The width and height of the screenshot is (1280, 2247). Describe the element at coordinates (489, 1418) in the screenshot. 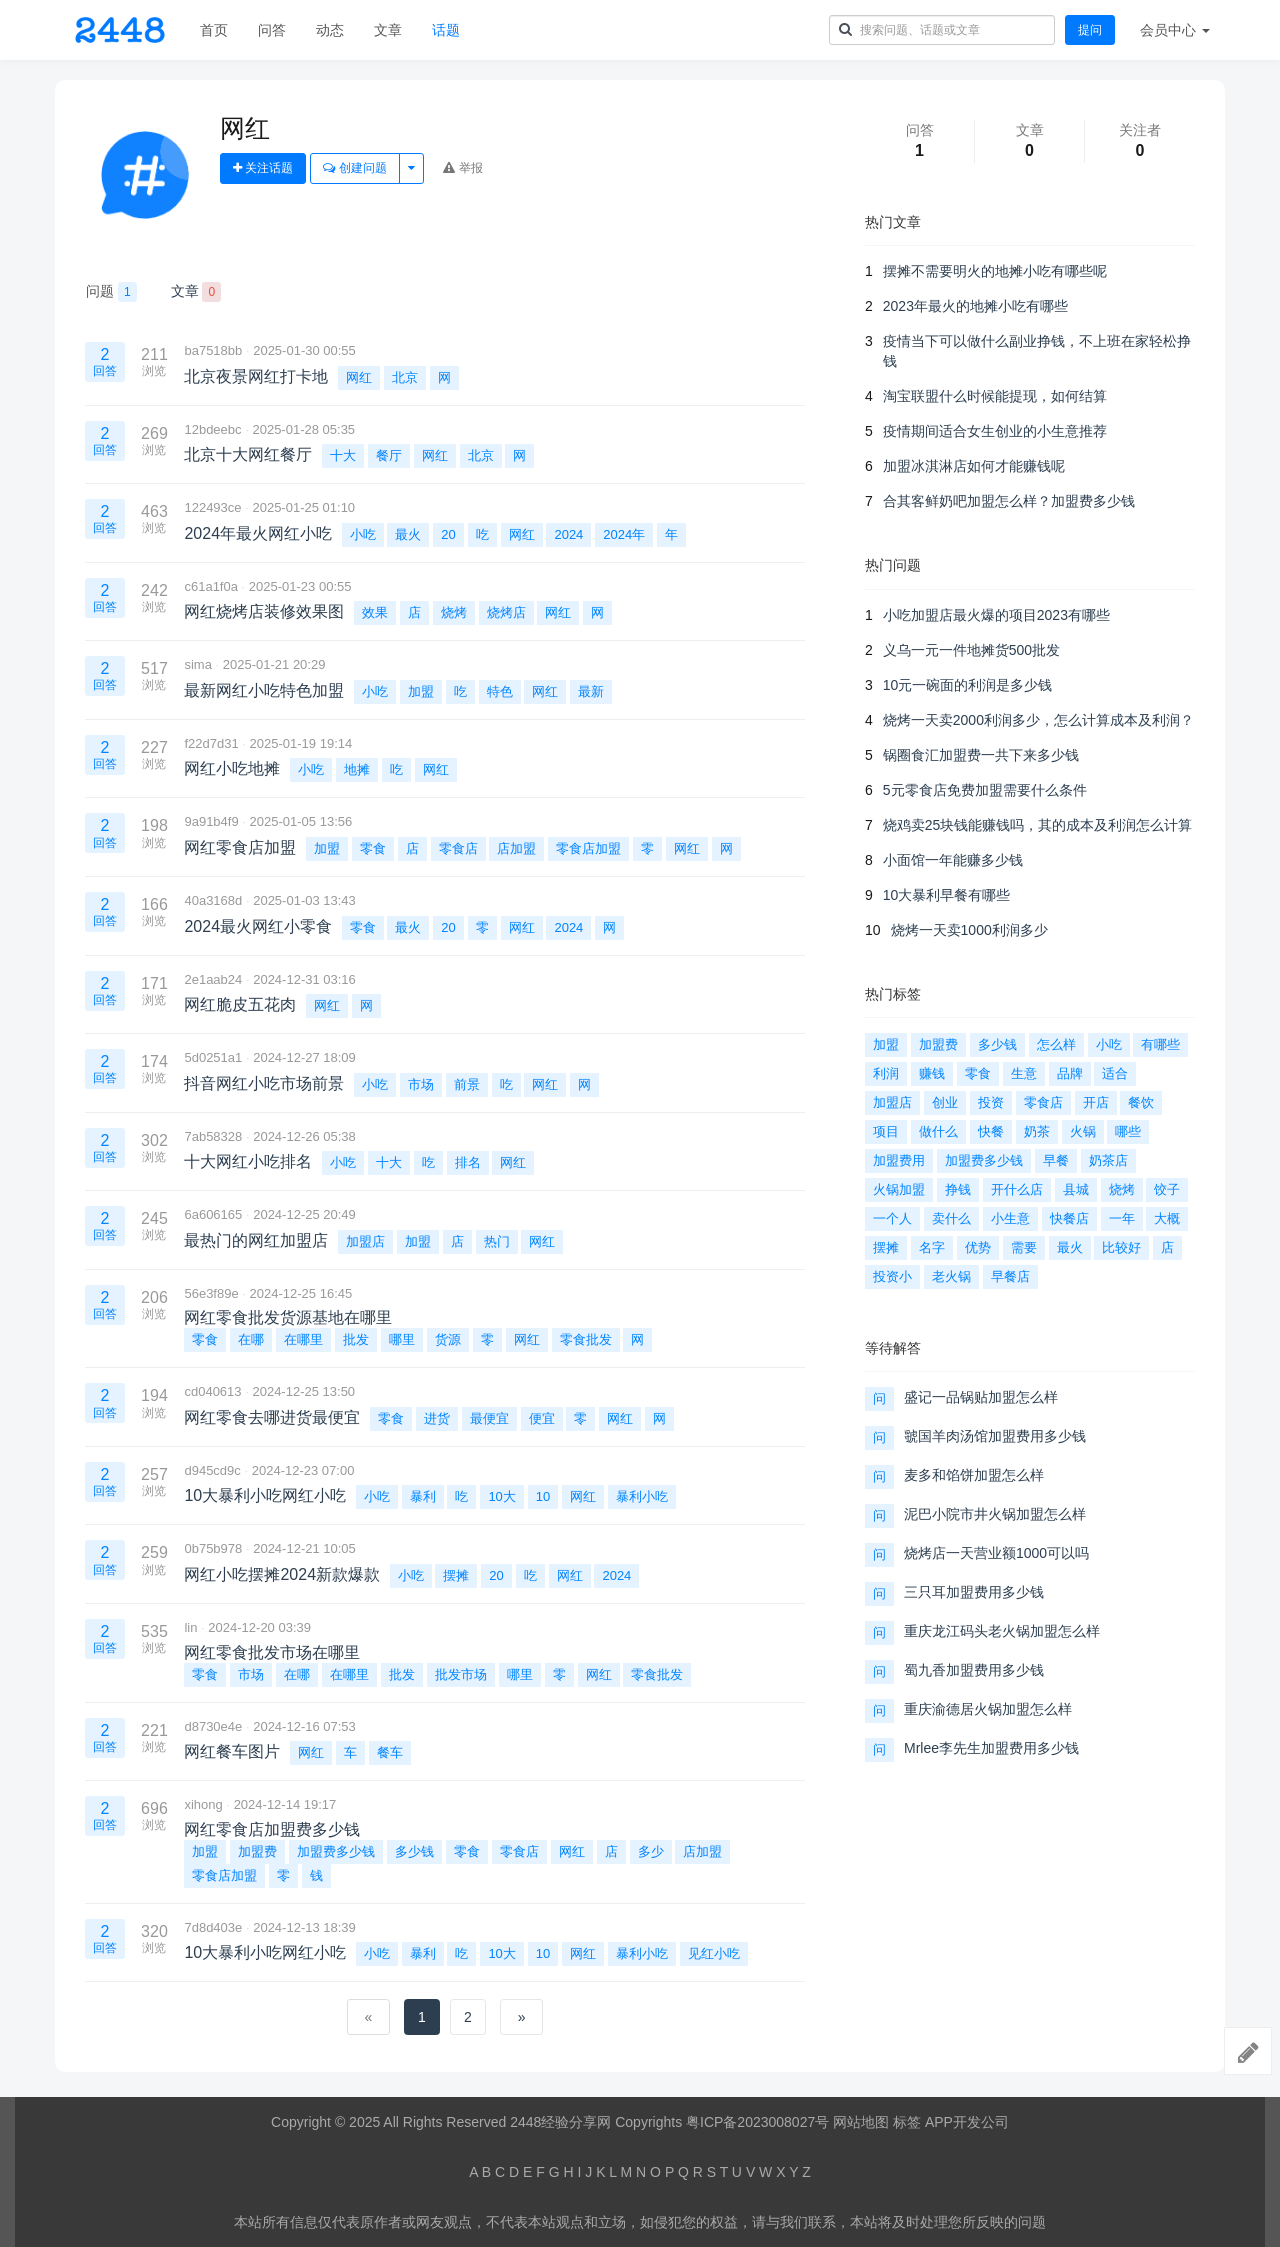

I see `最便宜` at that location.